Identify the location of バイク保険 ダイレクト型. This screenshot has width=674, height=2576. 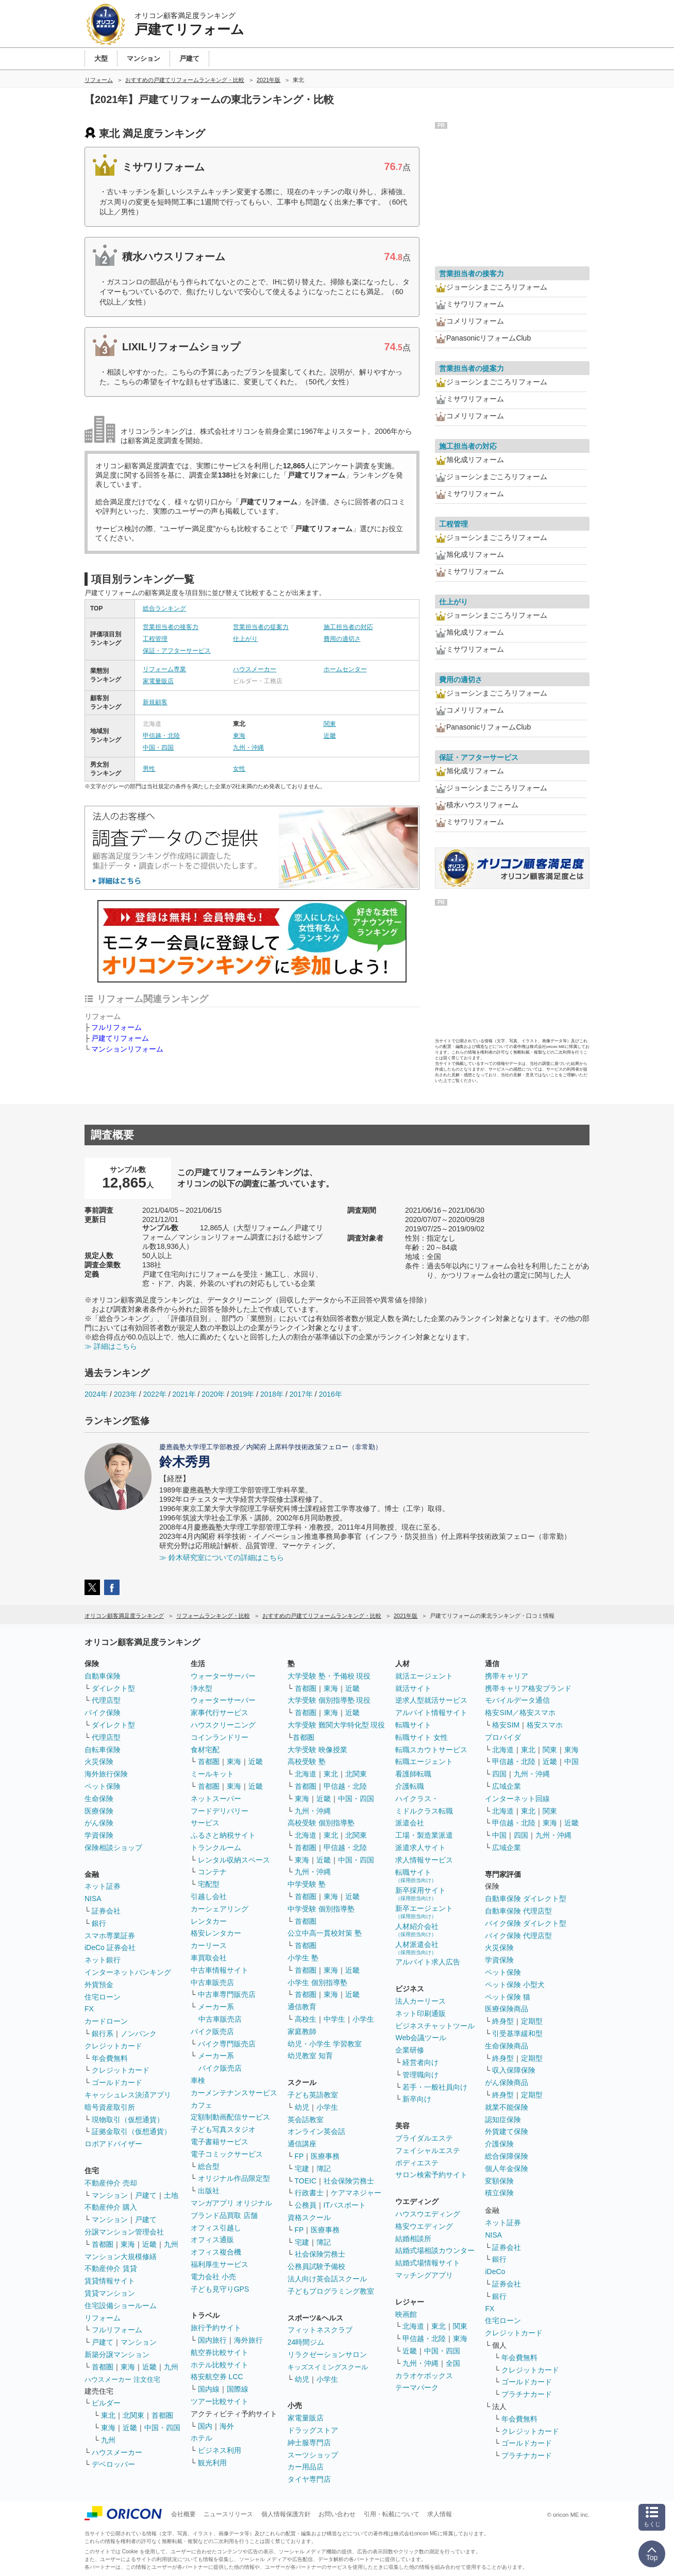
(525, 1923).